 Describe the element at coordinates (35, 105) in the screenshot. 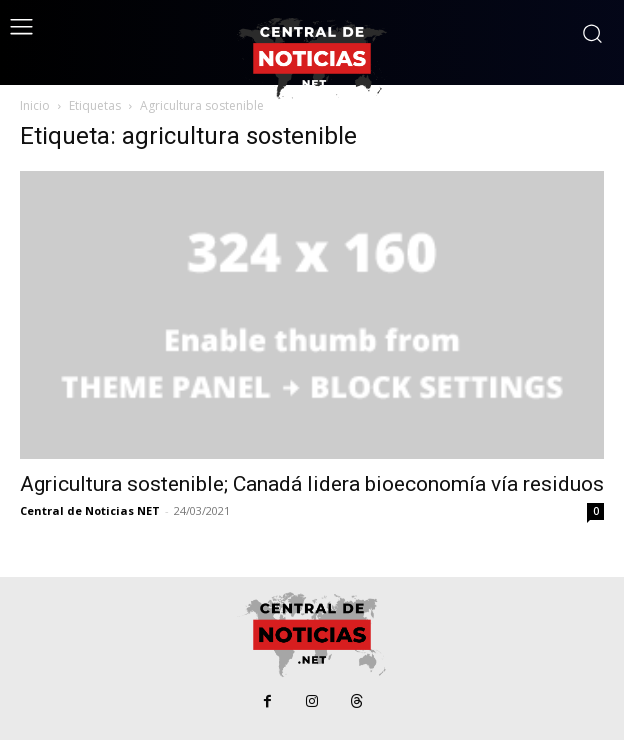

I see `Inicio` at that location.